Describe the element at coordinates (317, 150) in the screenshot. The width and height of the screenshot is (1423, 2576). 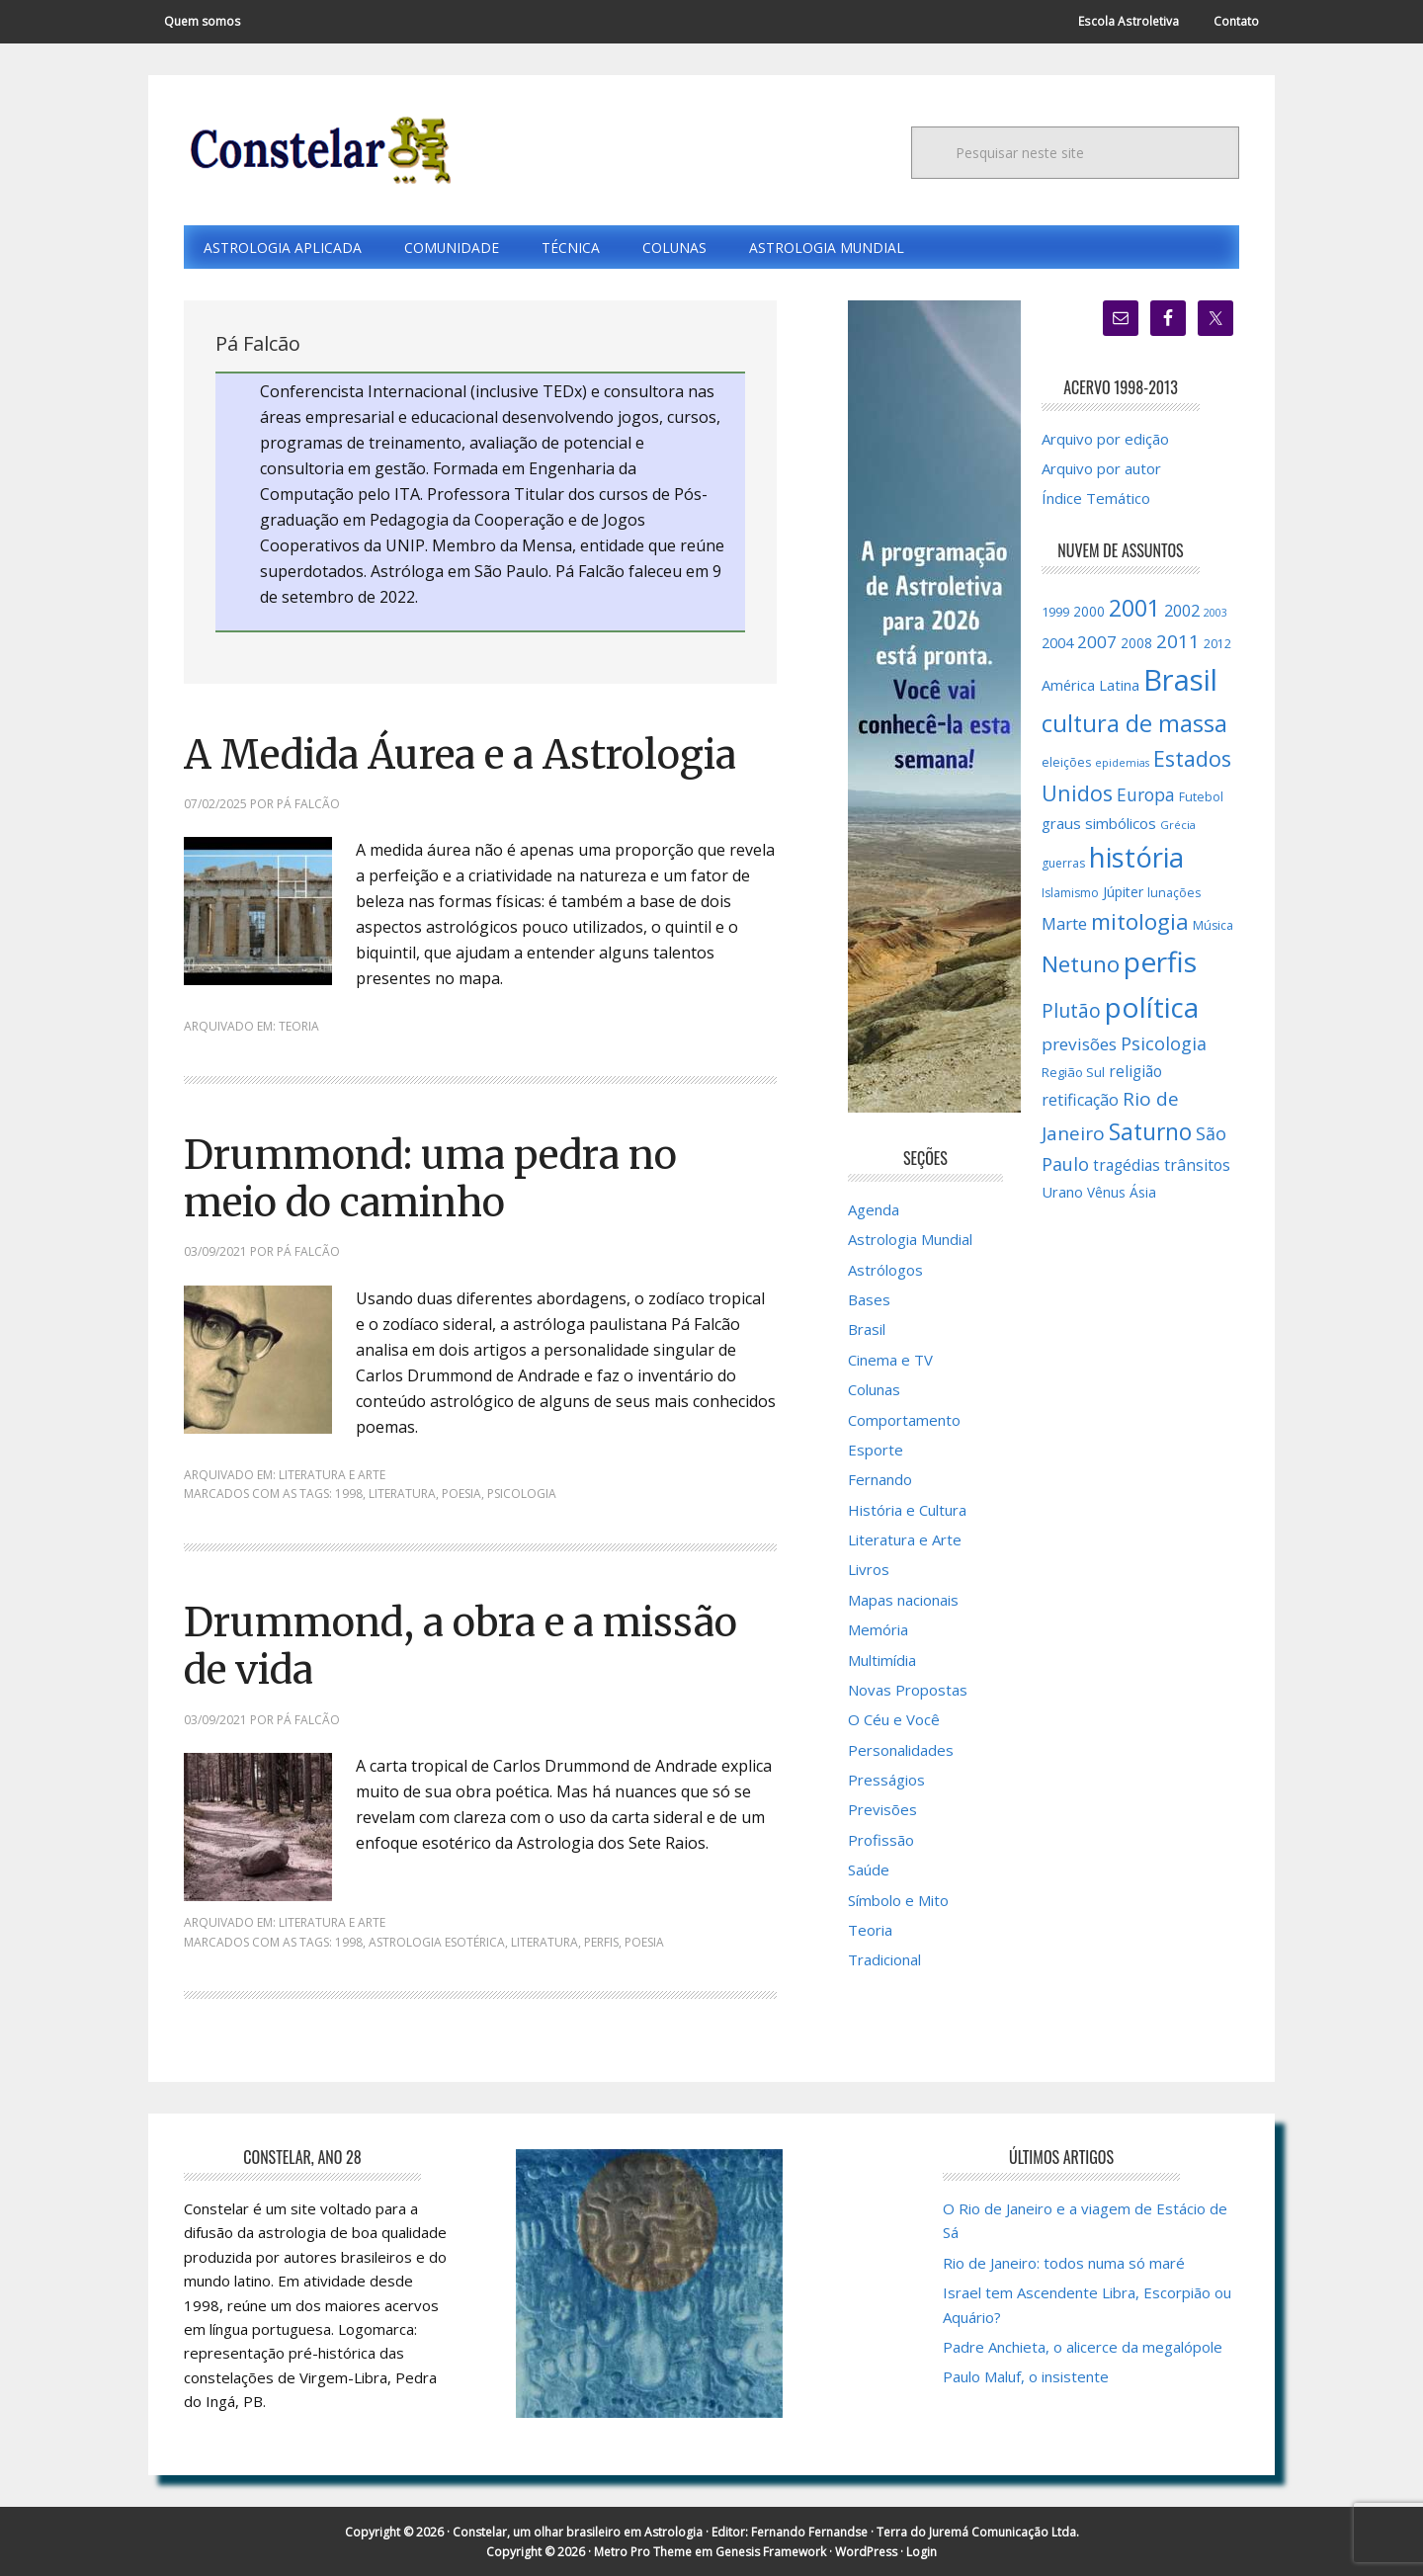
I see `Constelar` at that location.